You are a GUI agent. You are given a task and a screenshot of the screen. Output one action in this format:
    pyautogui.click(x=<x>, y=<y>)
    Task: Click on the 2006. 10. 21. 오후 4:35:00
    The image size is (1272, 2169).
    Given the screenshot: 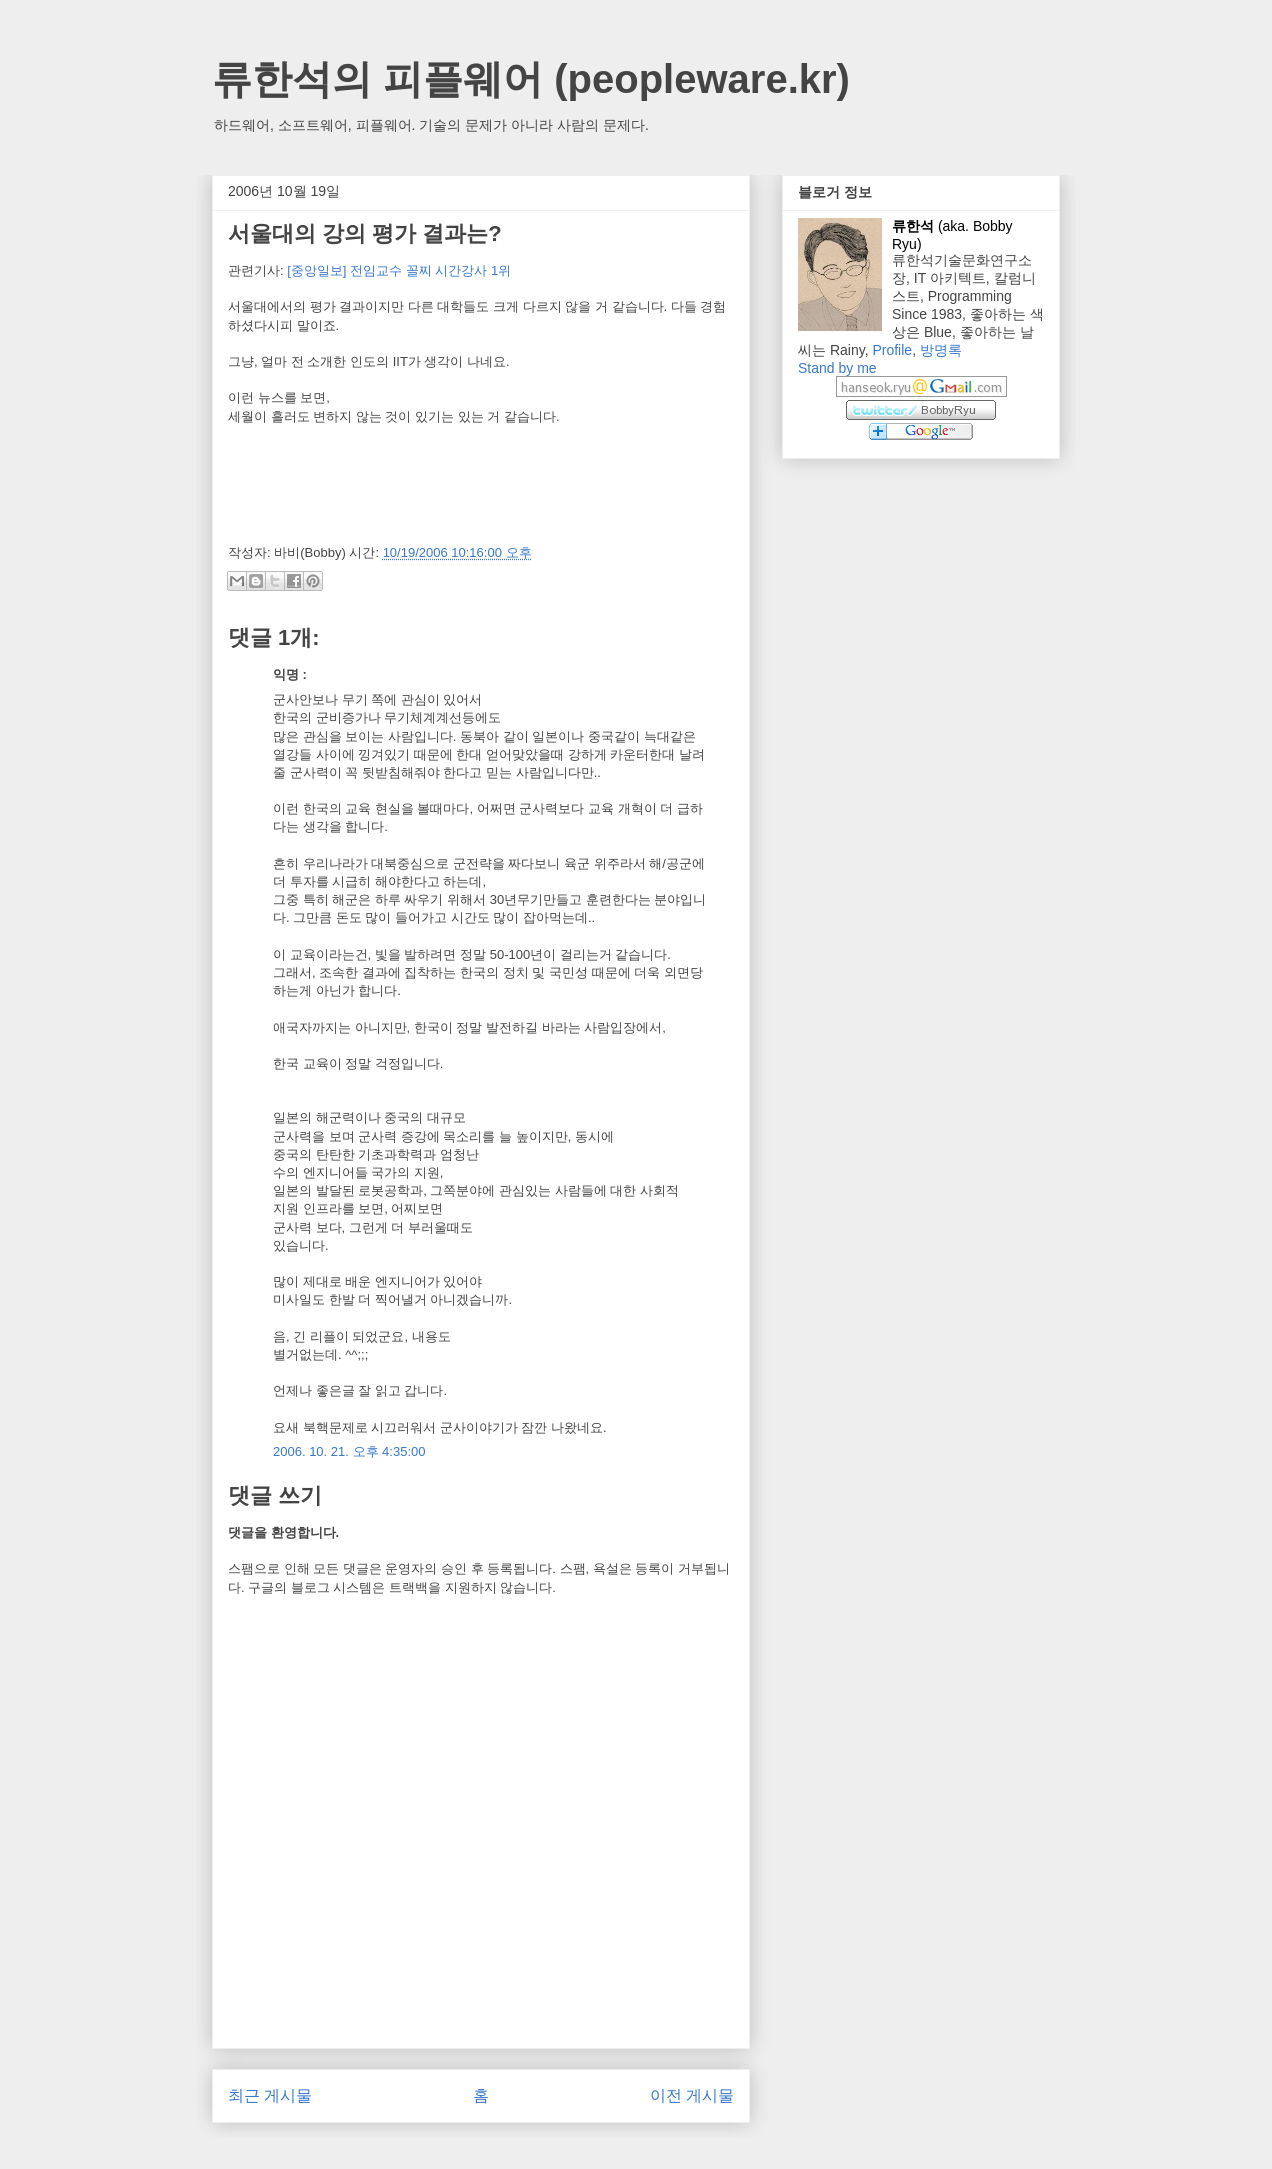 What is the action you would take?
    pyautogui.click(x=349, y=1451)
    